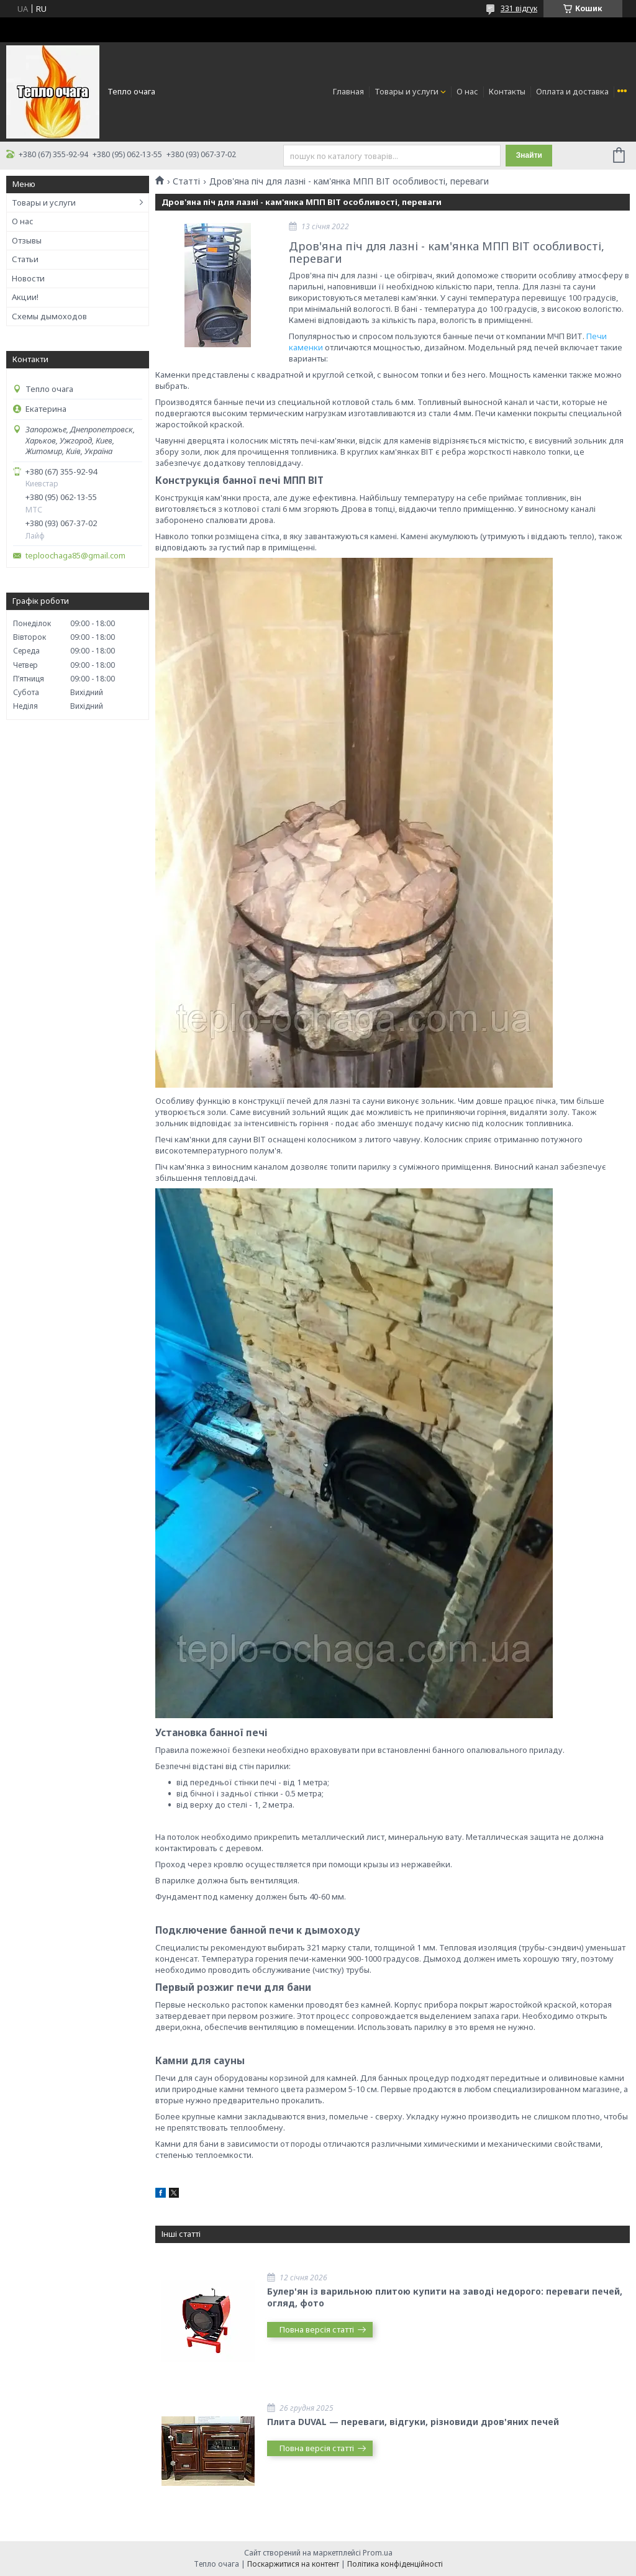 The width and height of the screenshot is (636, 2576). What do you see at coordinates (467, 91) in the screenshot?
I see `О нас` at bounding box center [467, 91].